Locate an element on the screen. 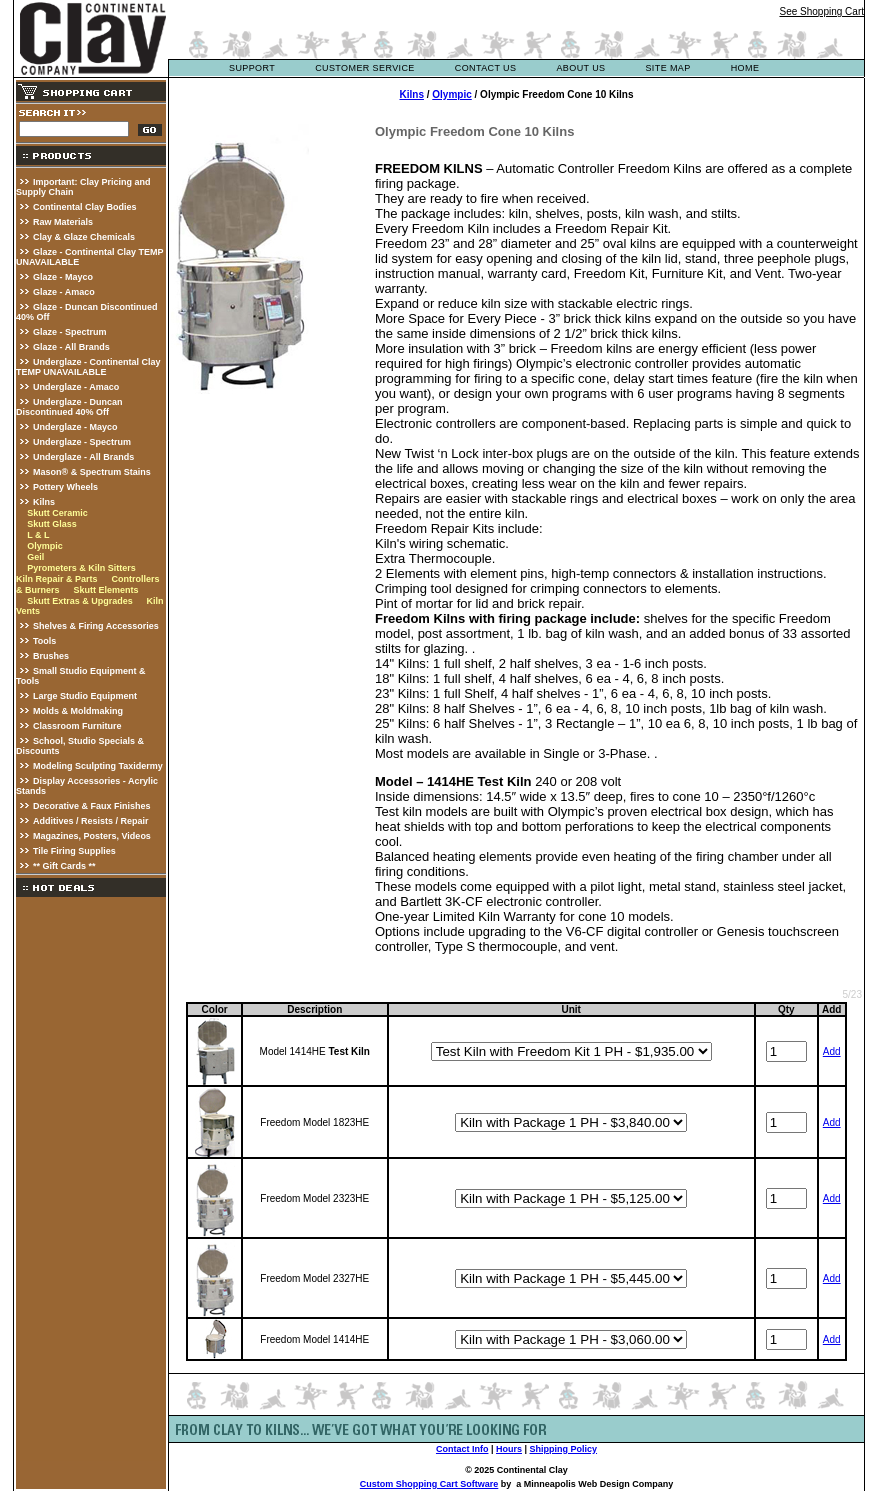  customer service is located at coordinates (365, 68).